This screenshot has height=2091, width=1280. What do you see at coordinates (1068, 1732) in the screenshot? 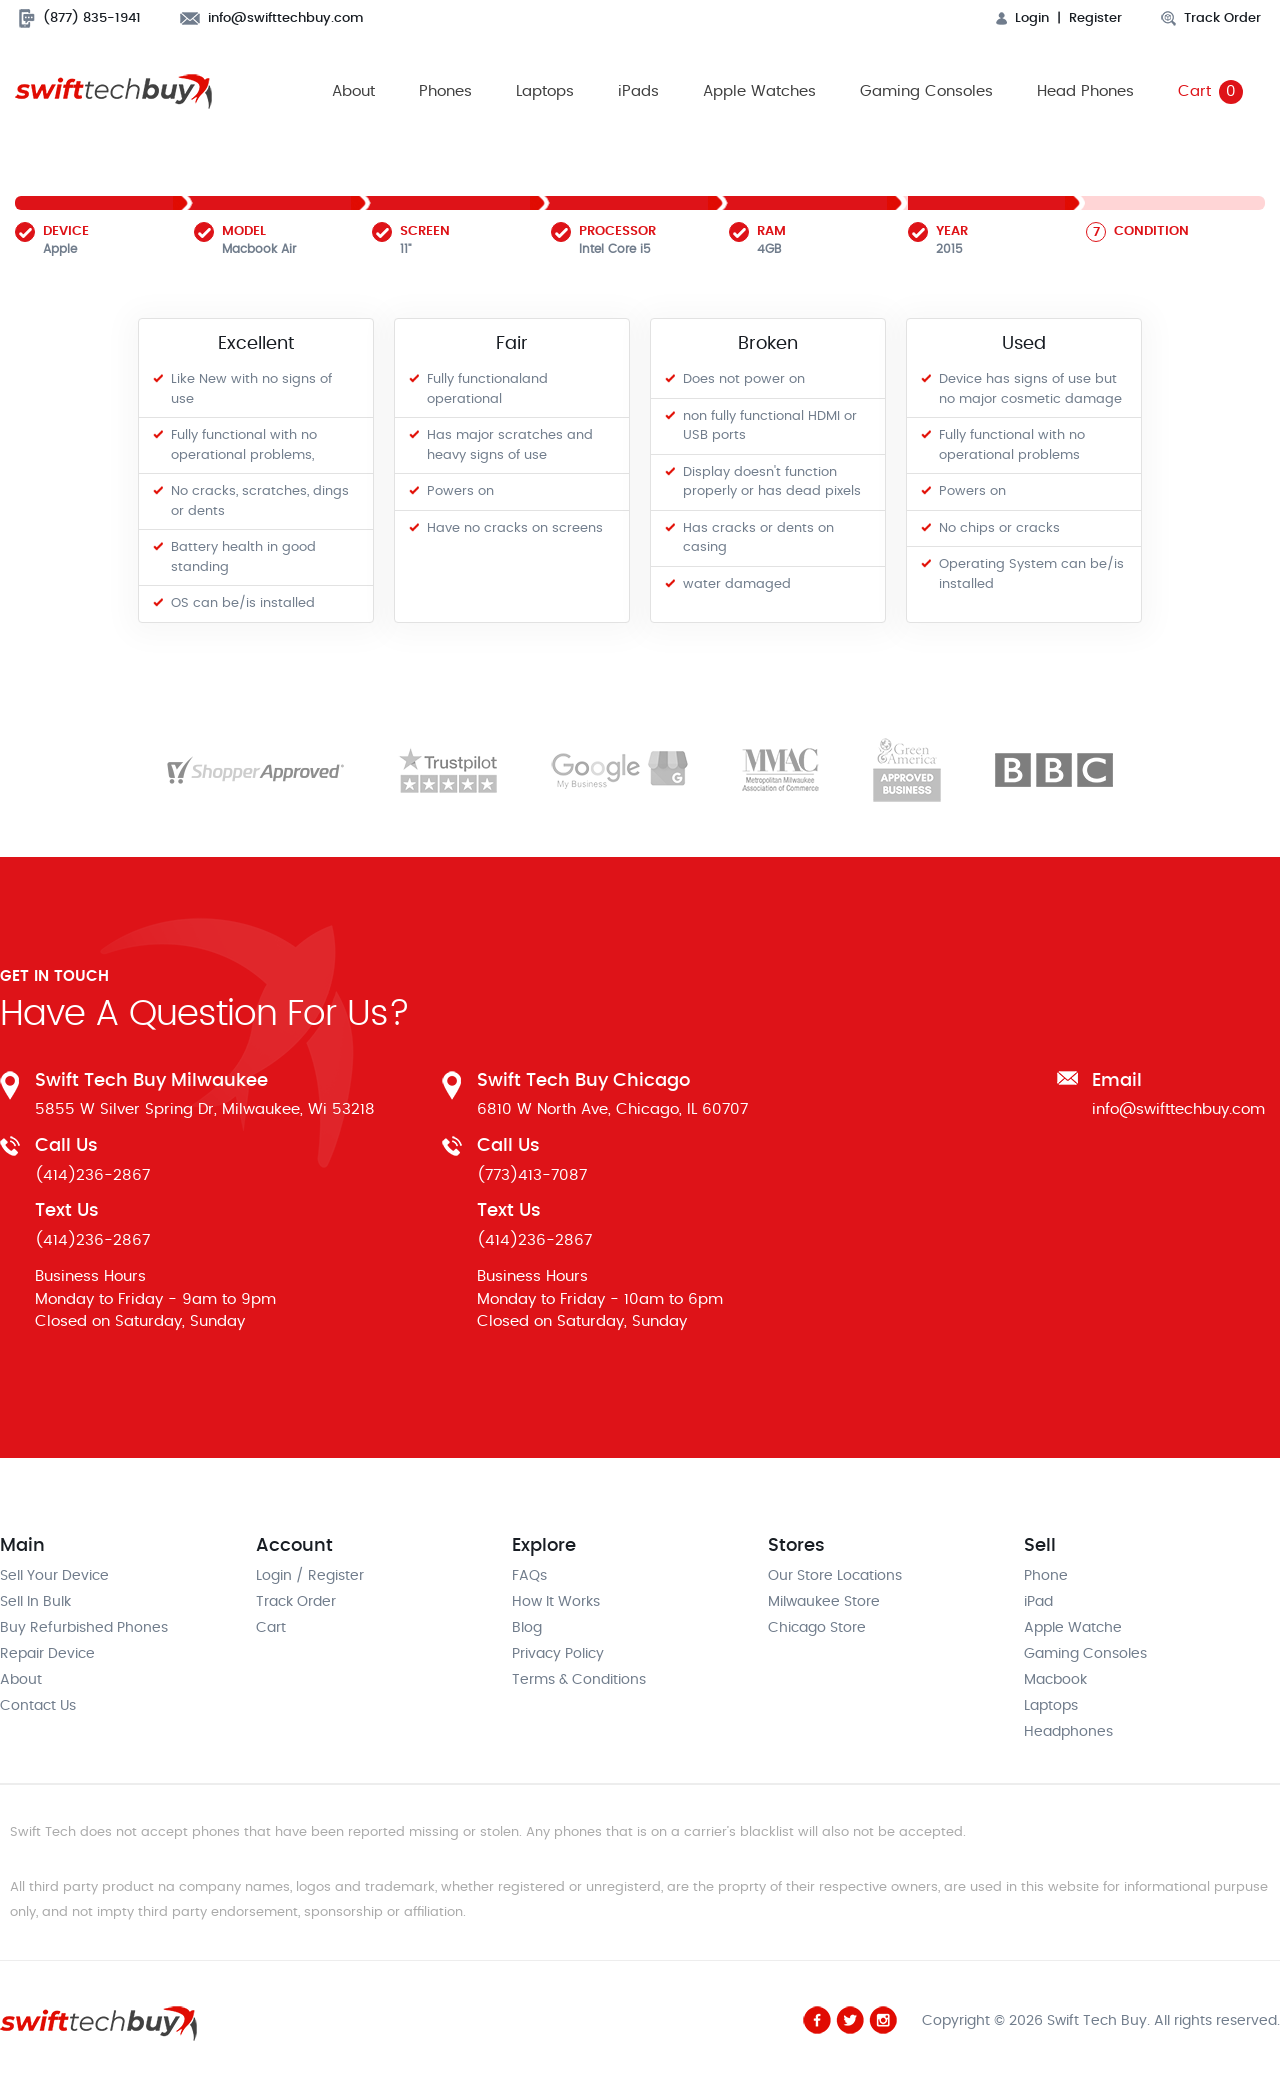
I see `Headphones` at bounding box center [1068, 1732].